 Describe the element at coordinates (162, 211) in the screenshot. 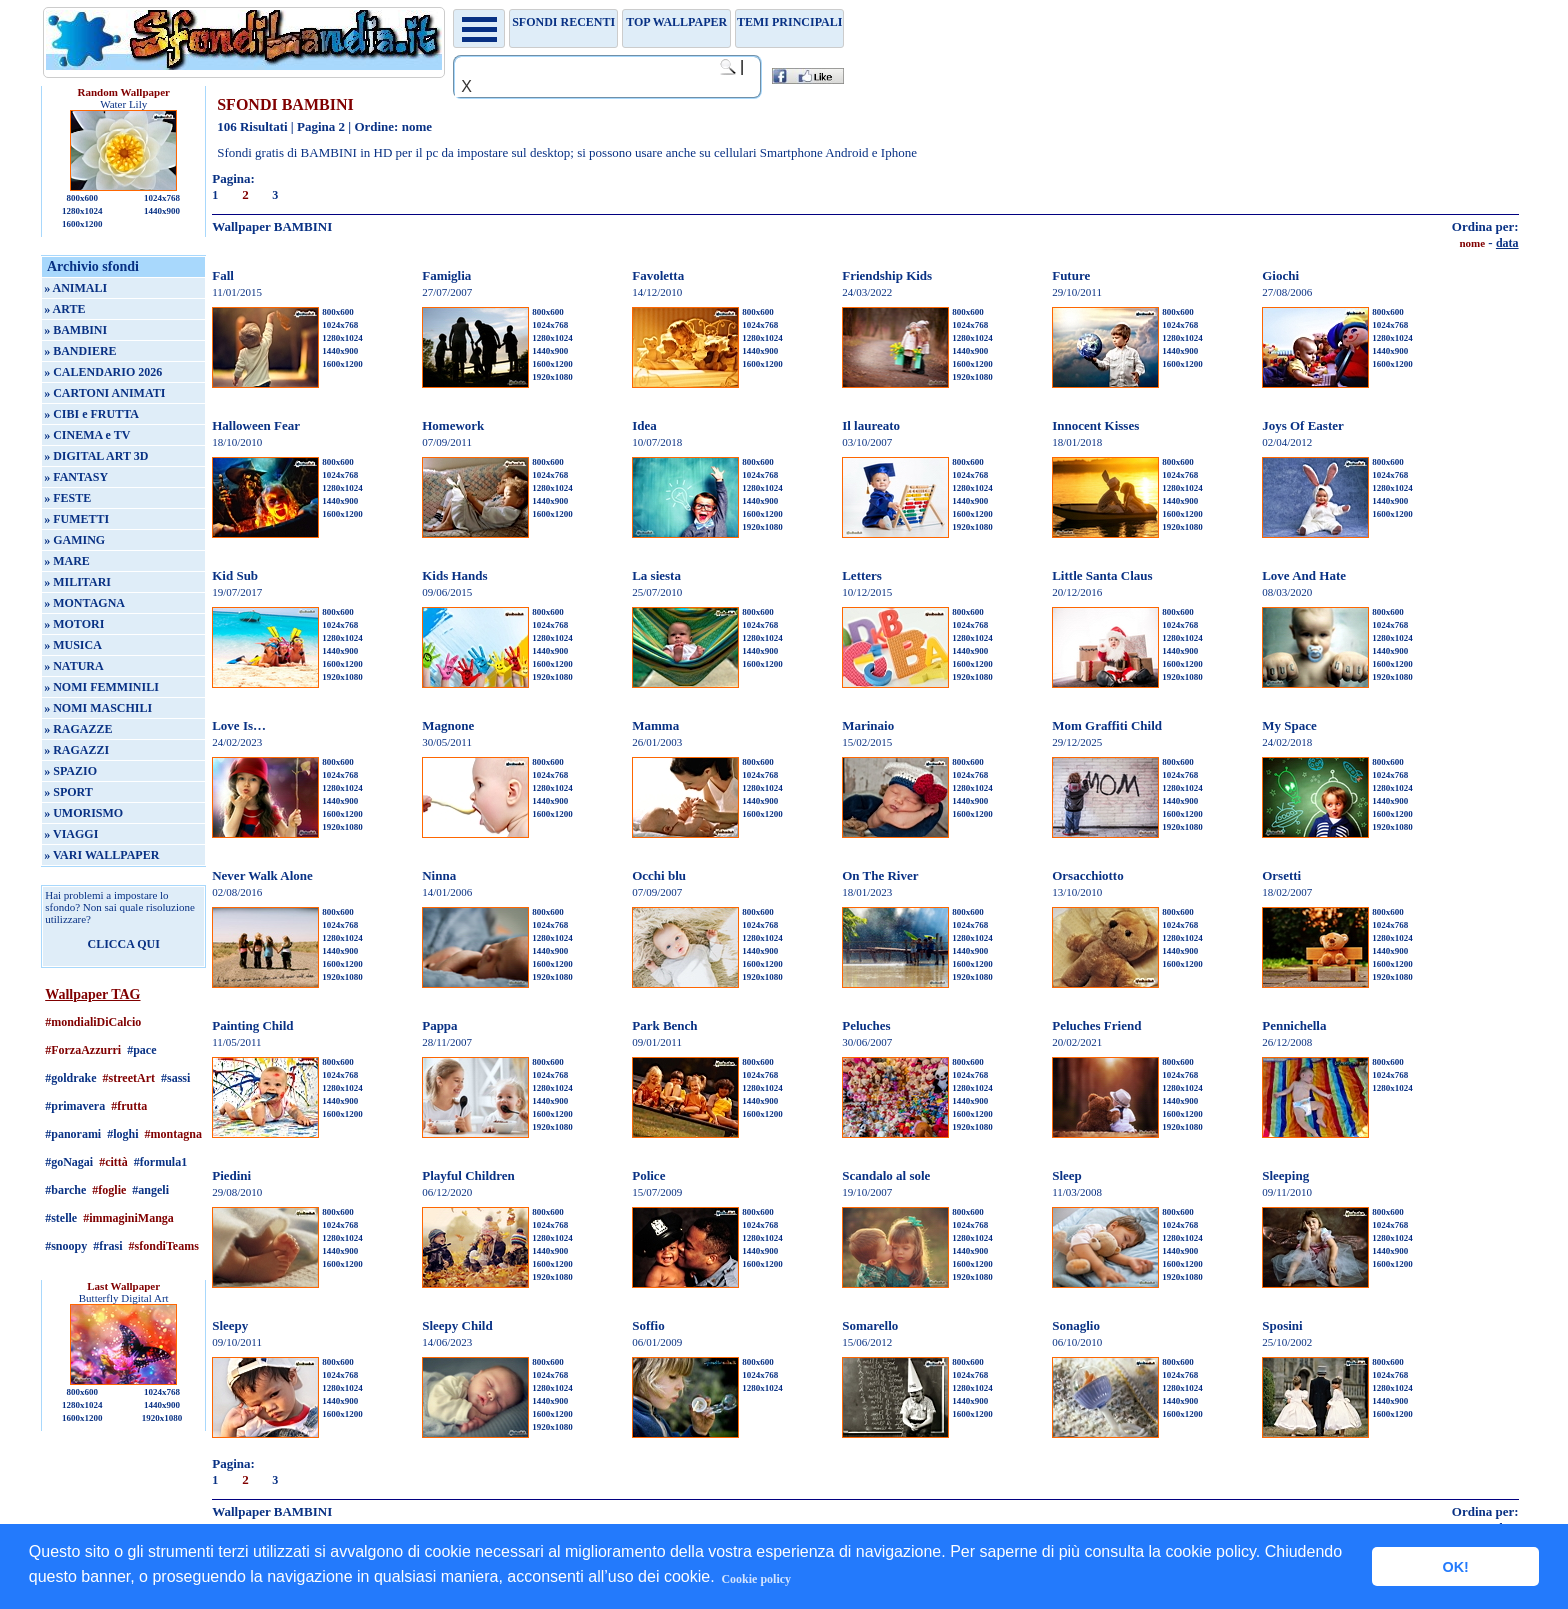

I see `1440x900` at that location.